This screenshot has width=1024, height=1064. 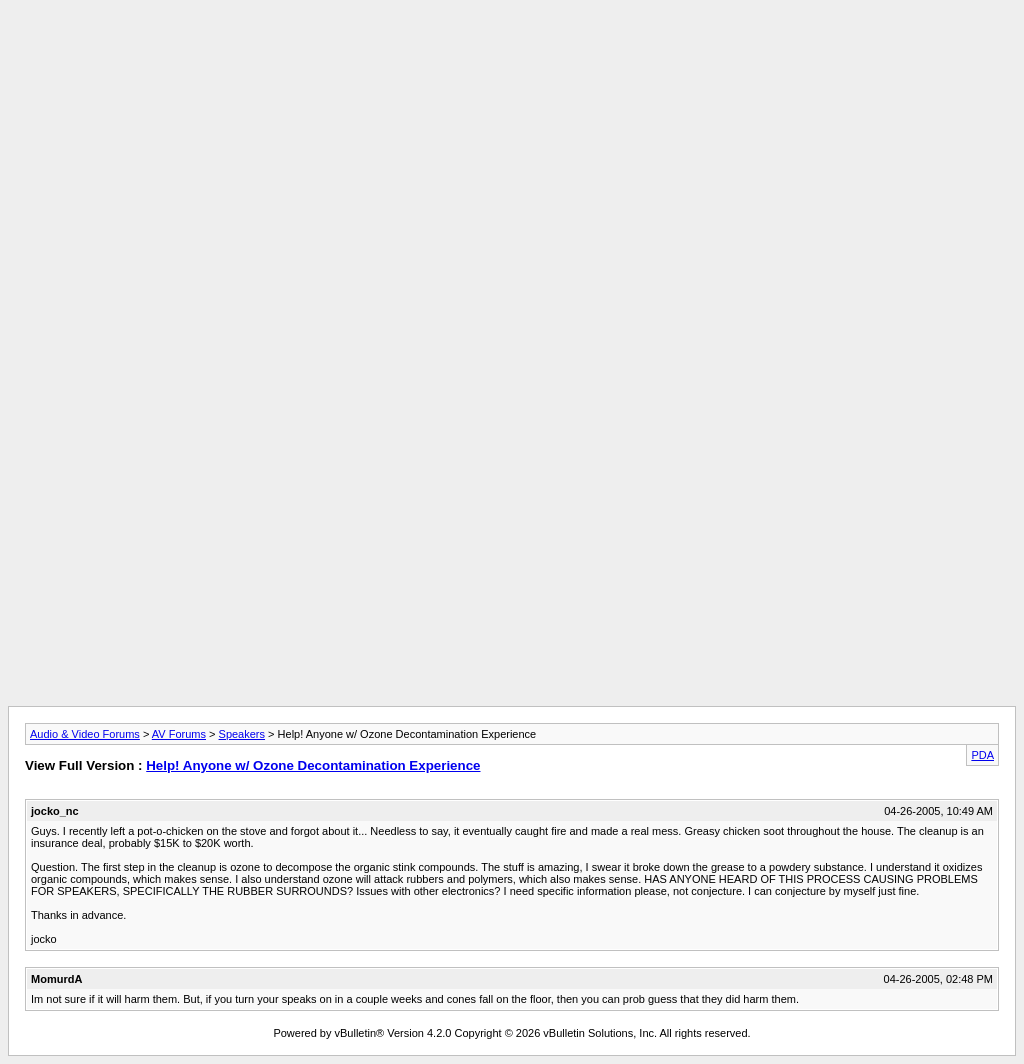 What do you see at coordinates (242, 734) in the screenshot?
I see `Speakers` at bounding box center [242, 734].